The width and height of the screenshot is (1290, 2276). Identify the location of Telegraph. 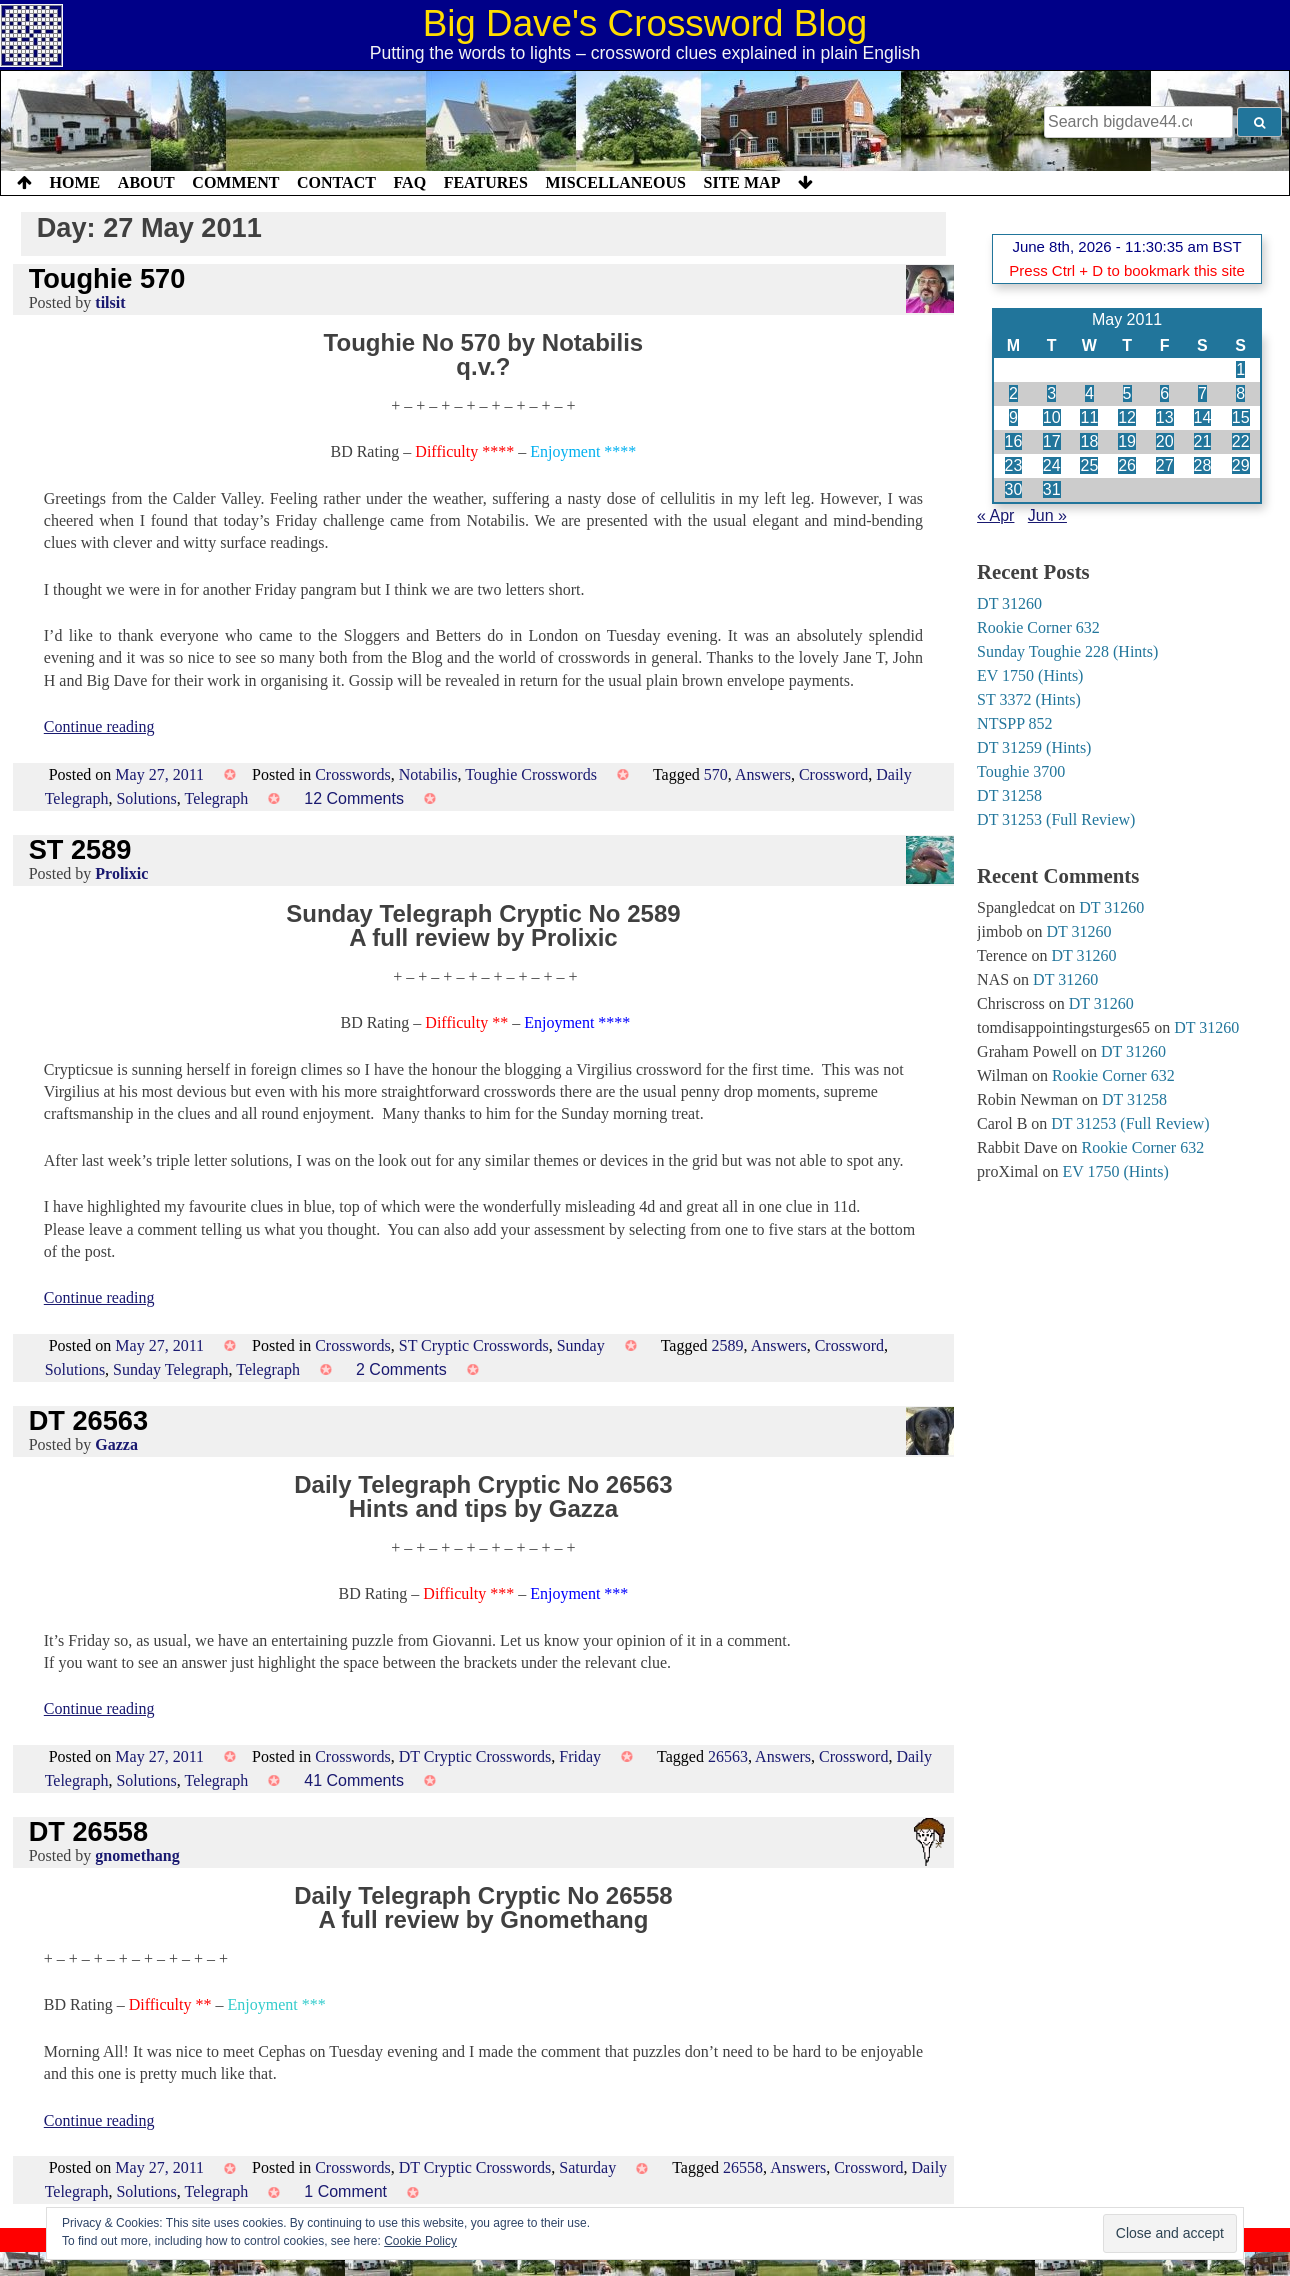
(217, 798).